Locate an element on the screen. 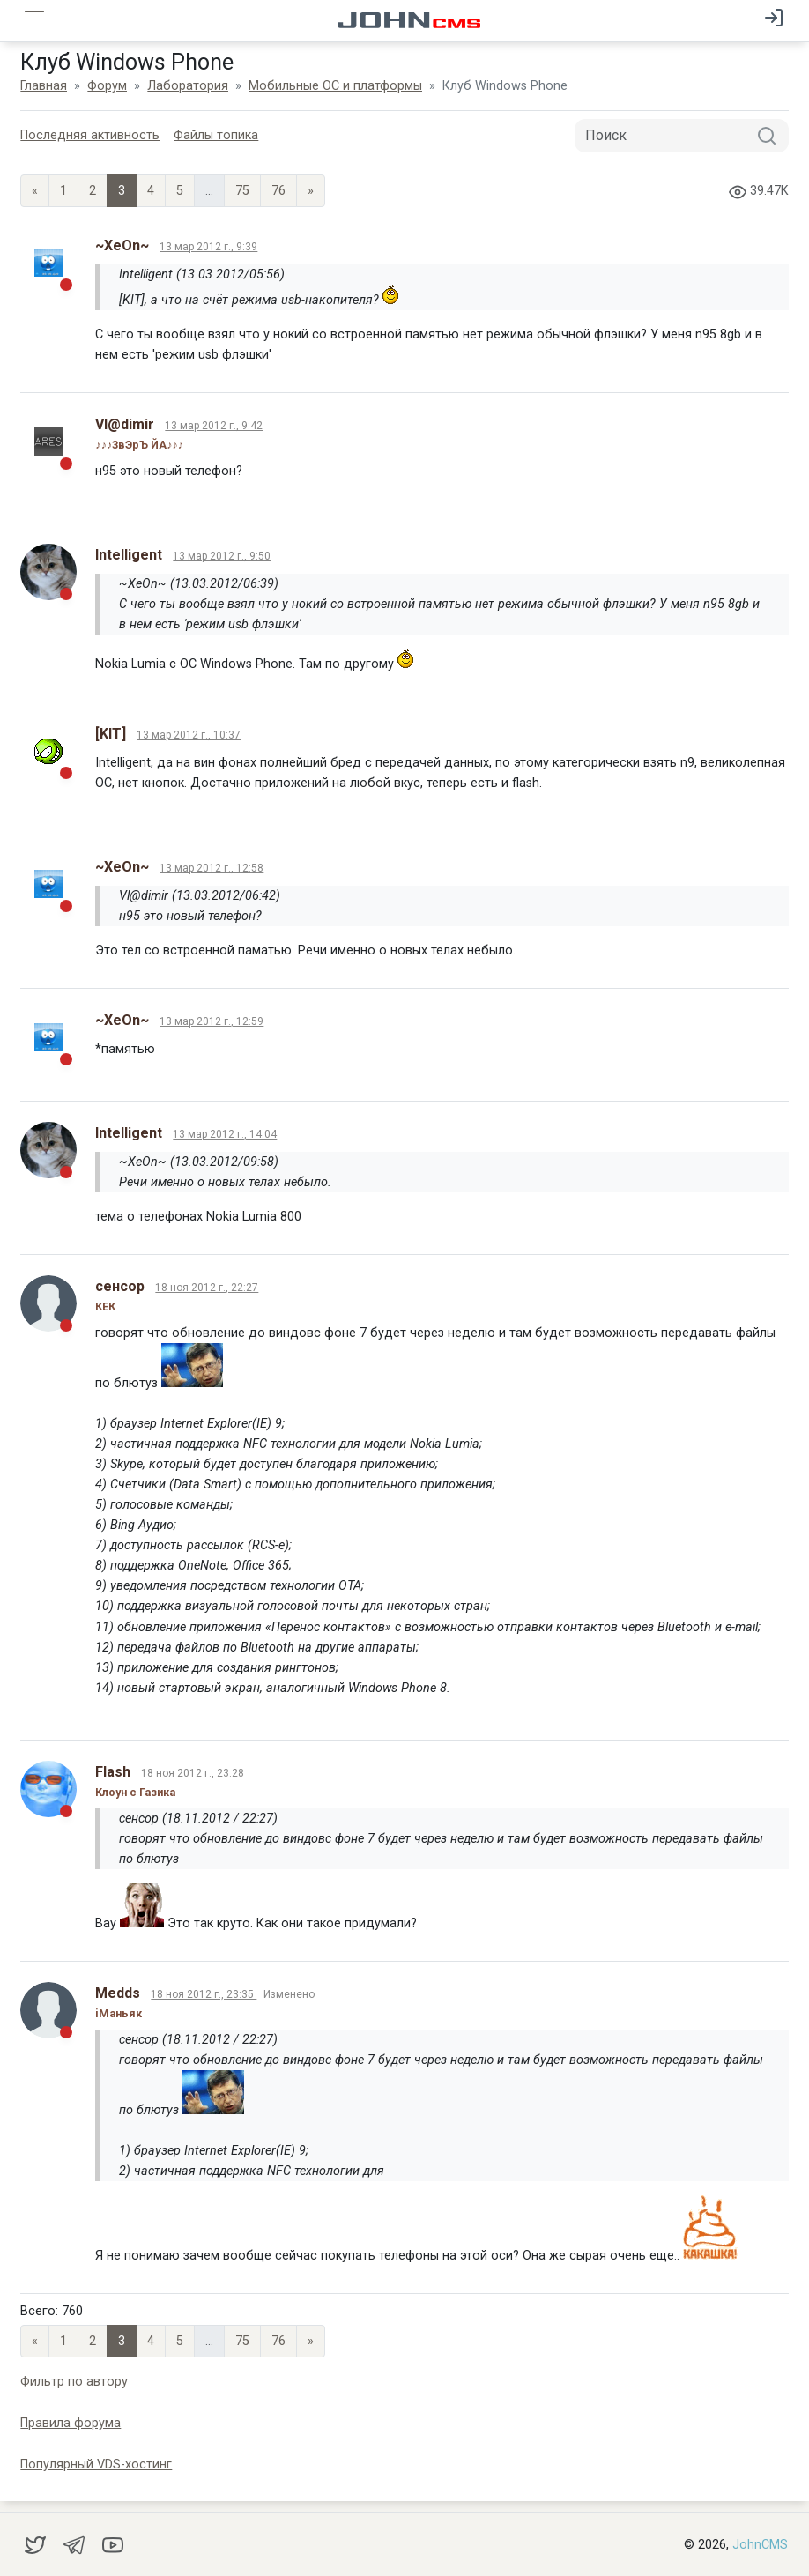  13 мар 2012 г., 12:59 is located at coordinates (213, 1021).